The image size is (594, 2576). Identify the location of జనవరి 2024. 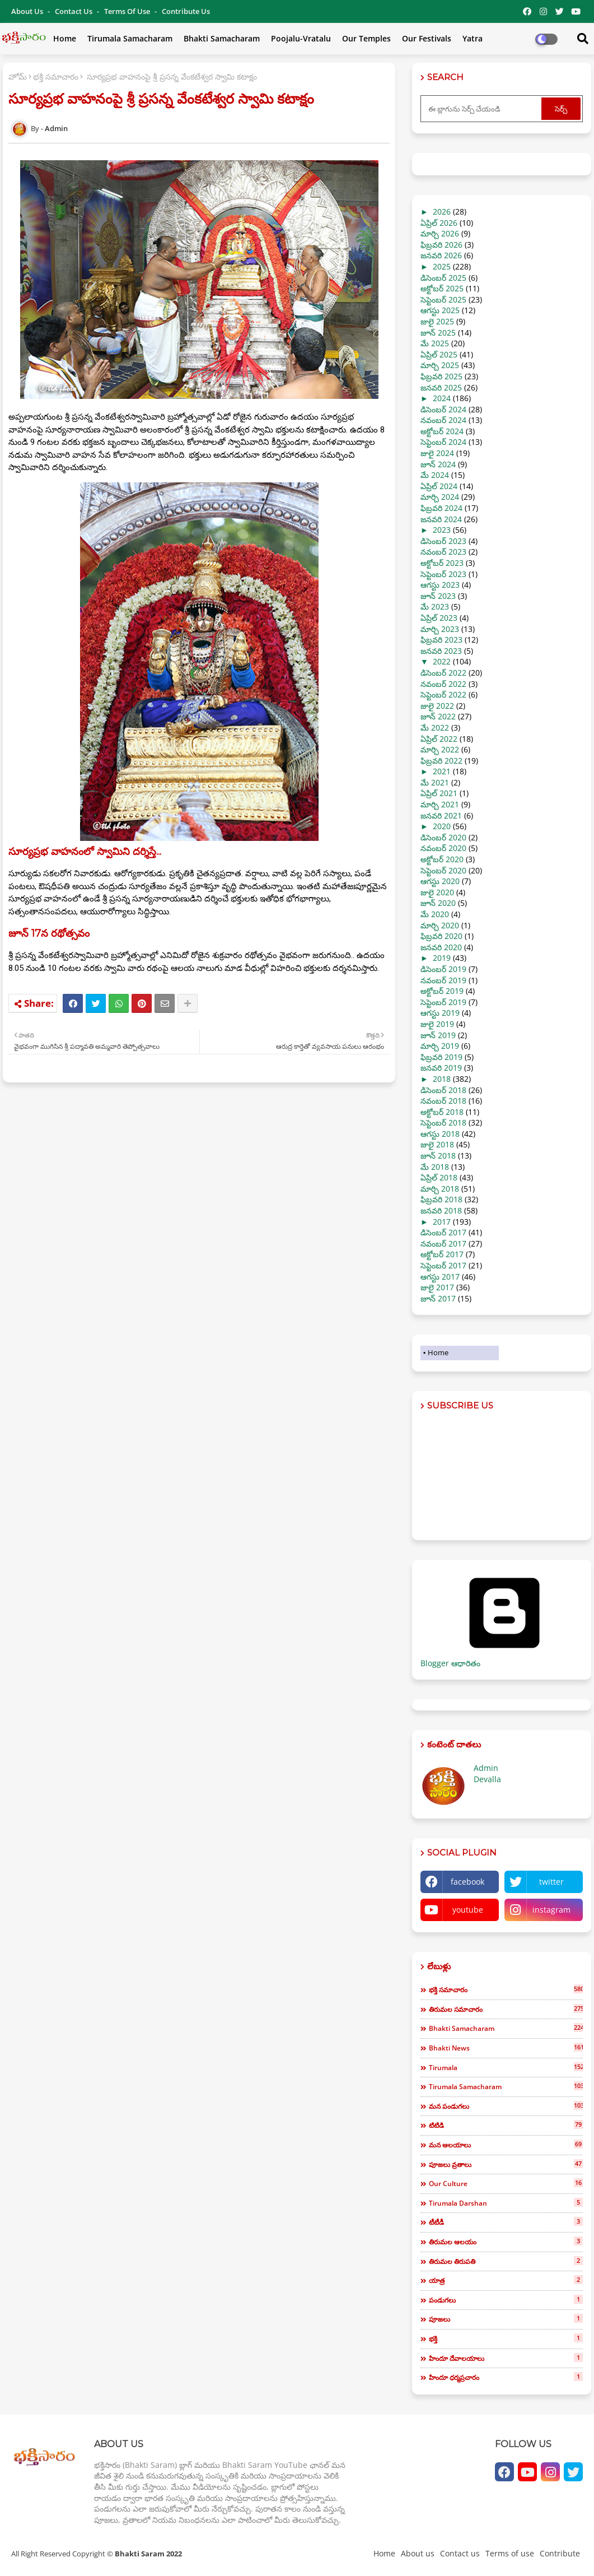
(441, 519).